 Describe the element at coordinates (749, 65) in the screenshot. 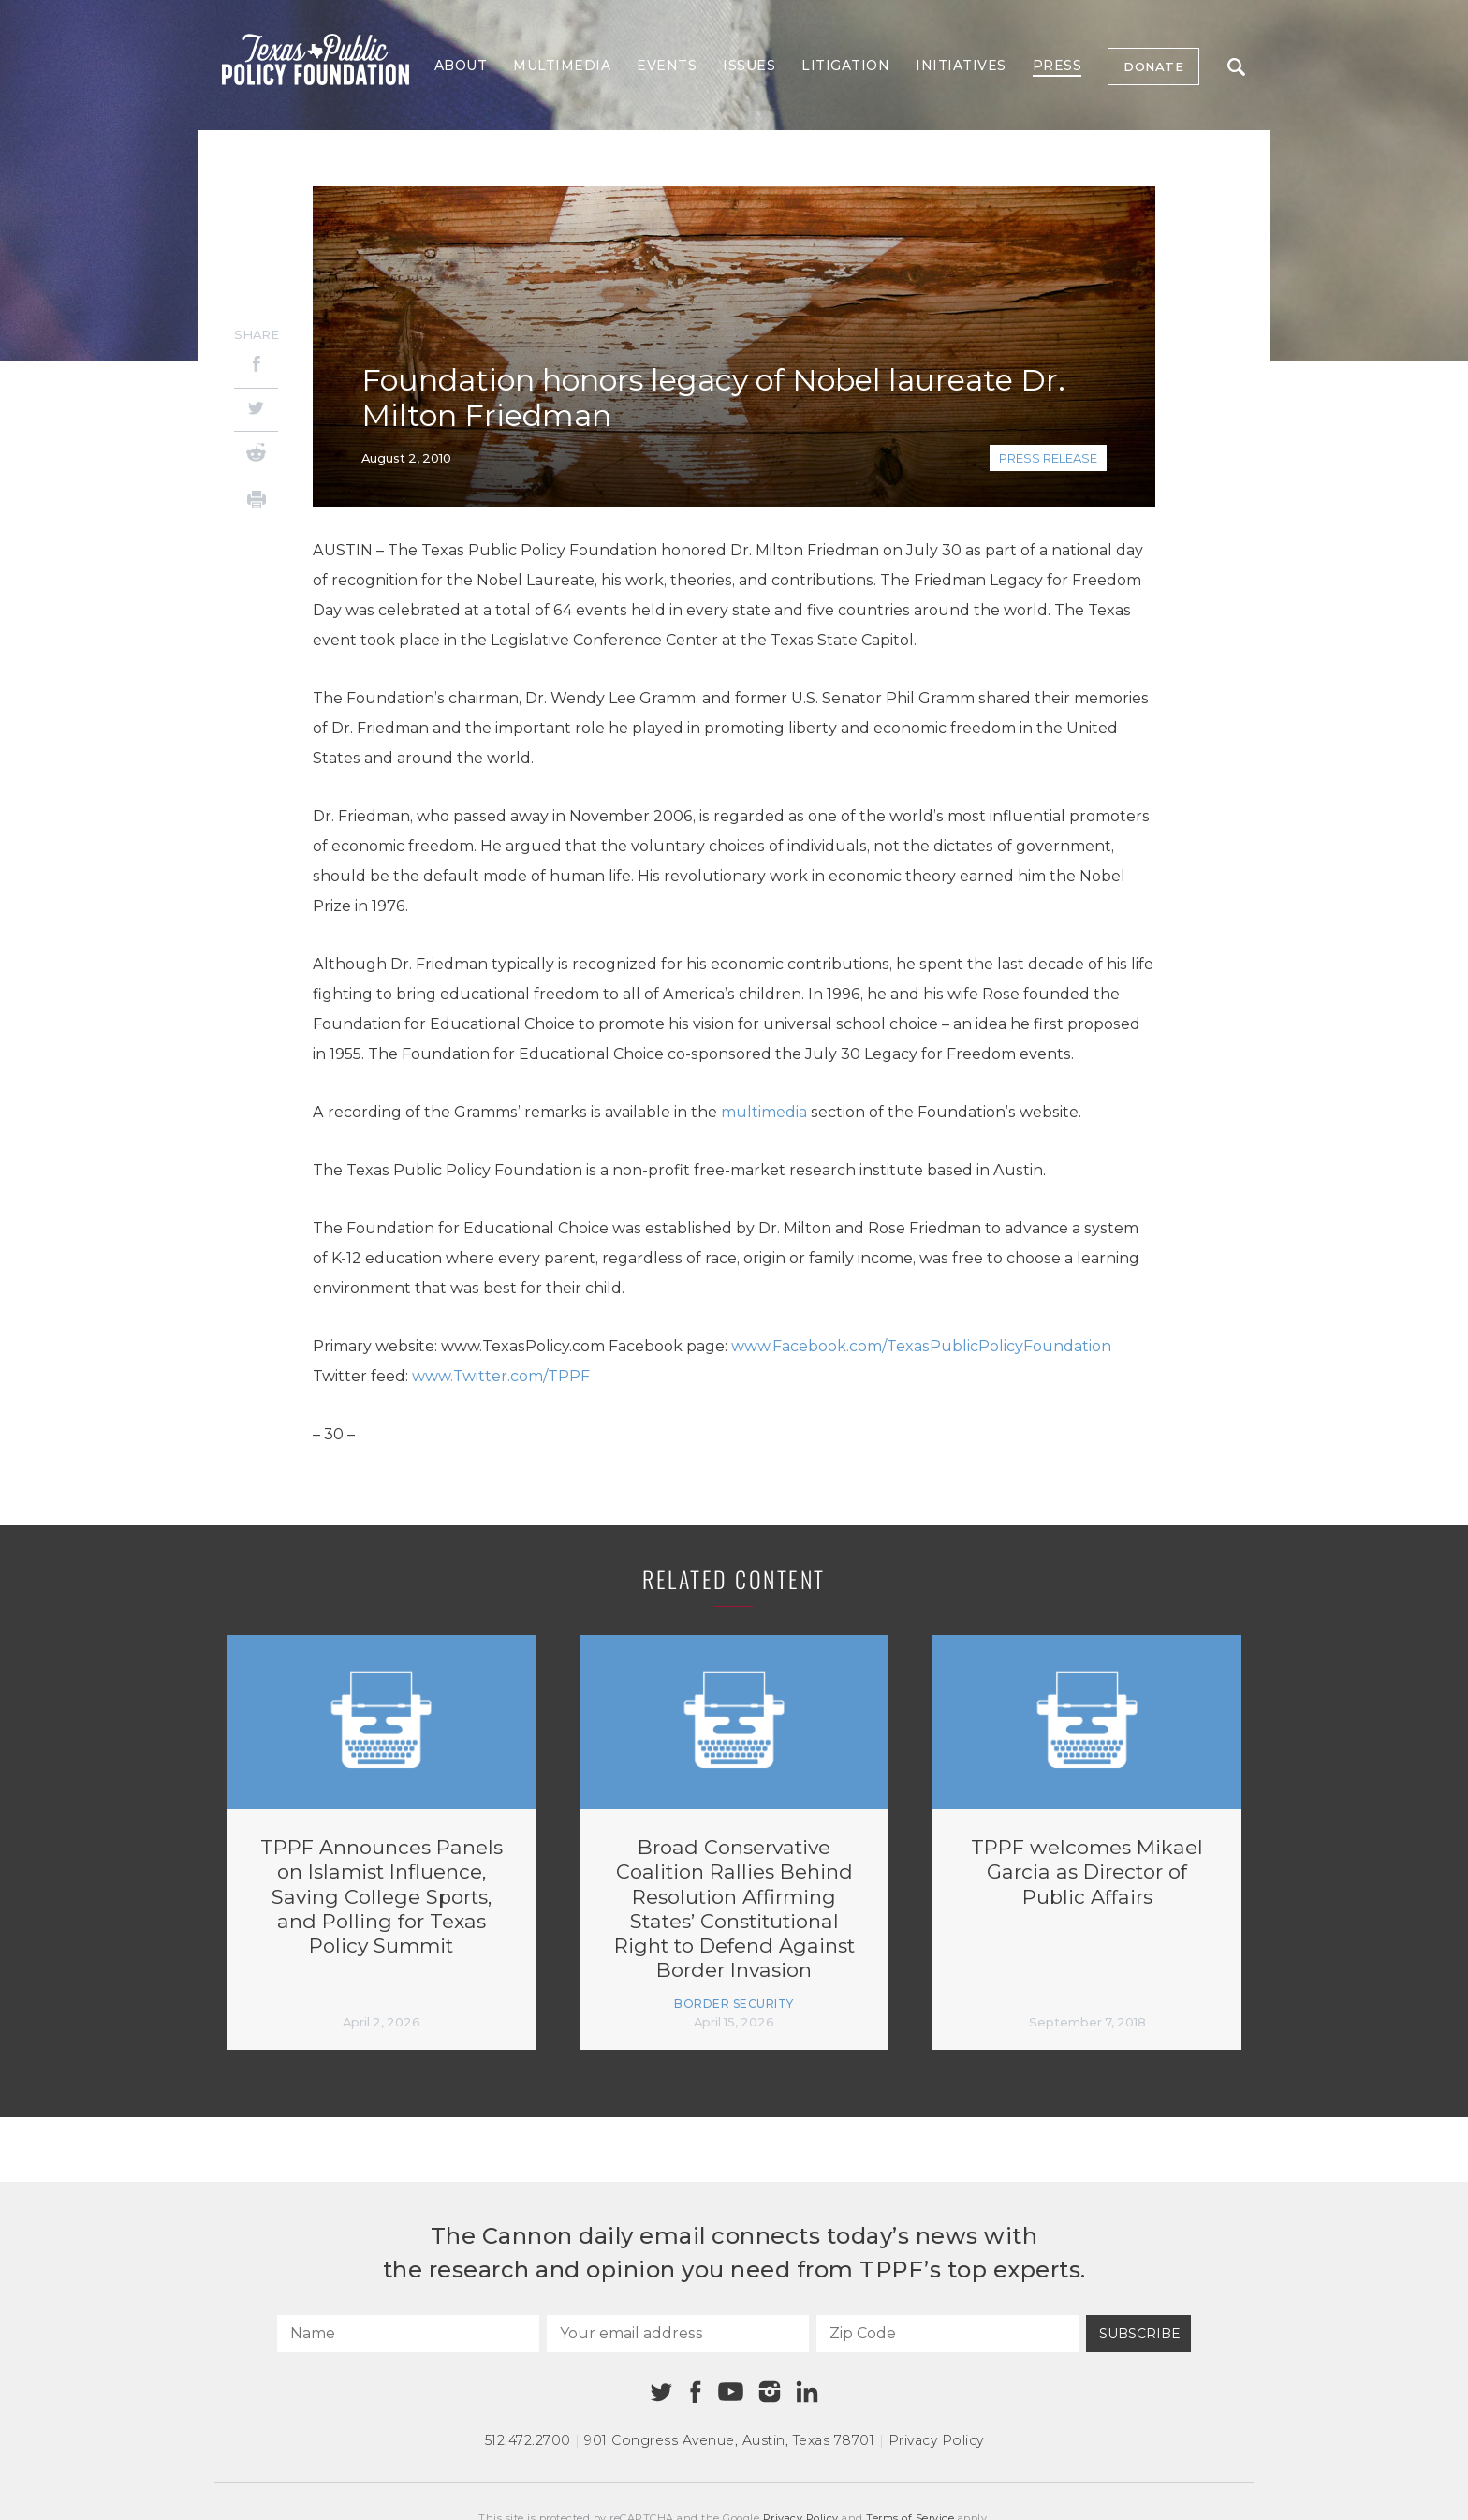

I see `Issues` at that location.